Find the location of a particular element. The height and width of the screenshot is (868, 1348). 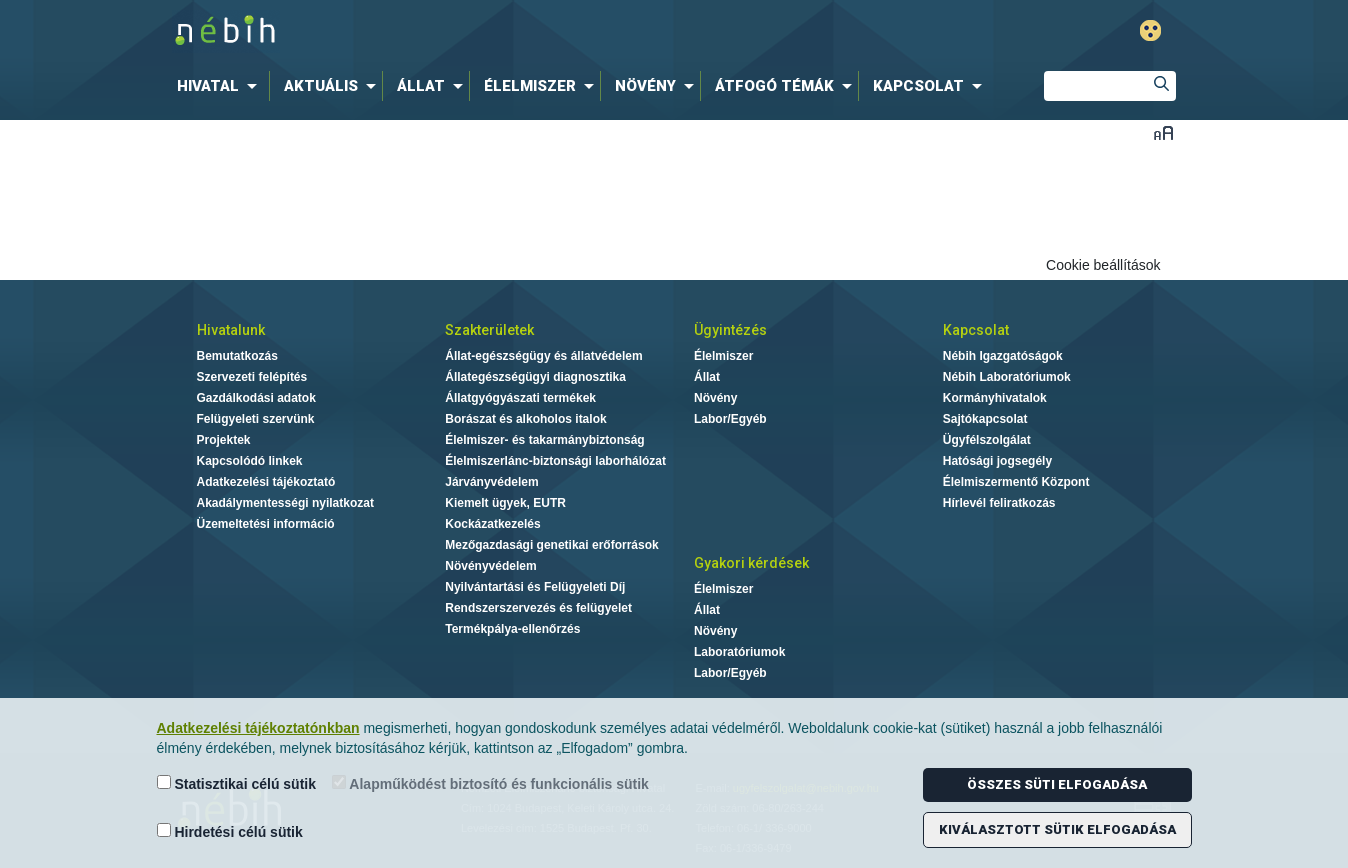

Gazdálkodási adatok is located at coordinates (256, 398).